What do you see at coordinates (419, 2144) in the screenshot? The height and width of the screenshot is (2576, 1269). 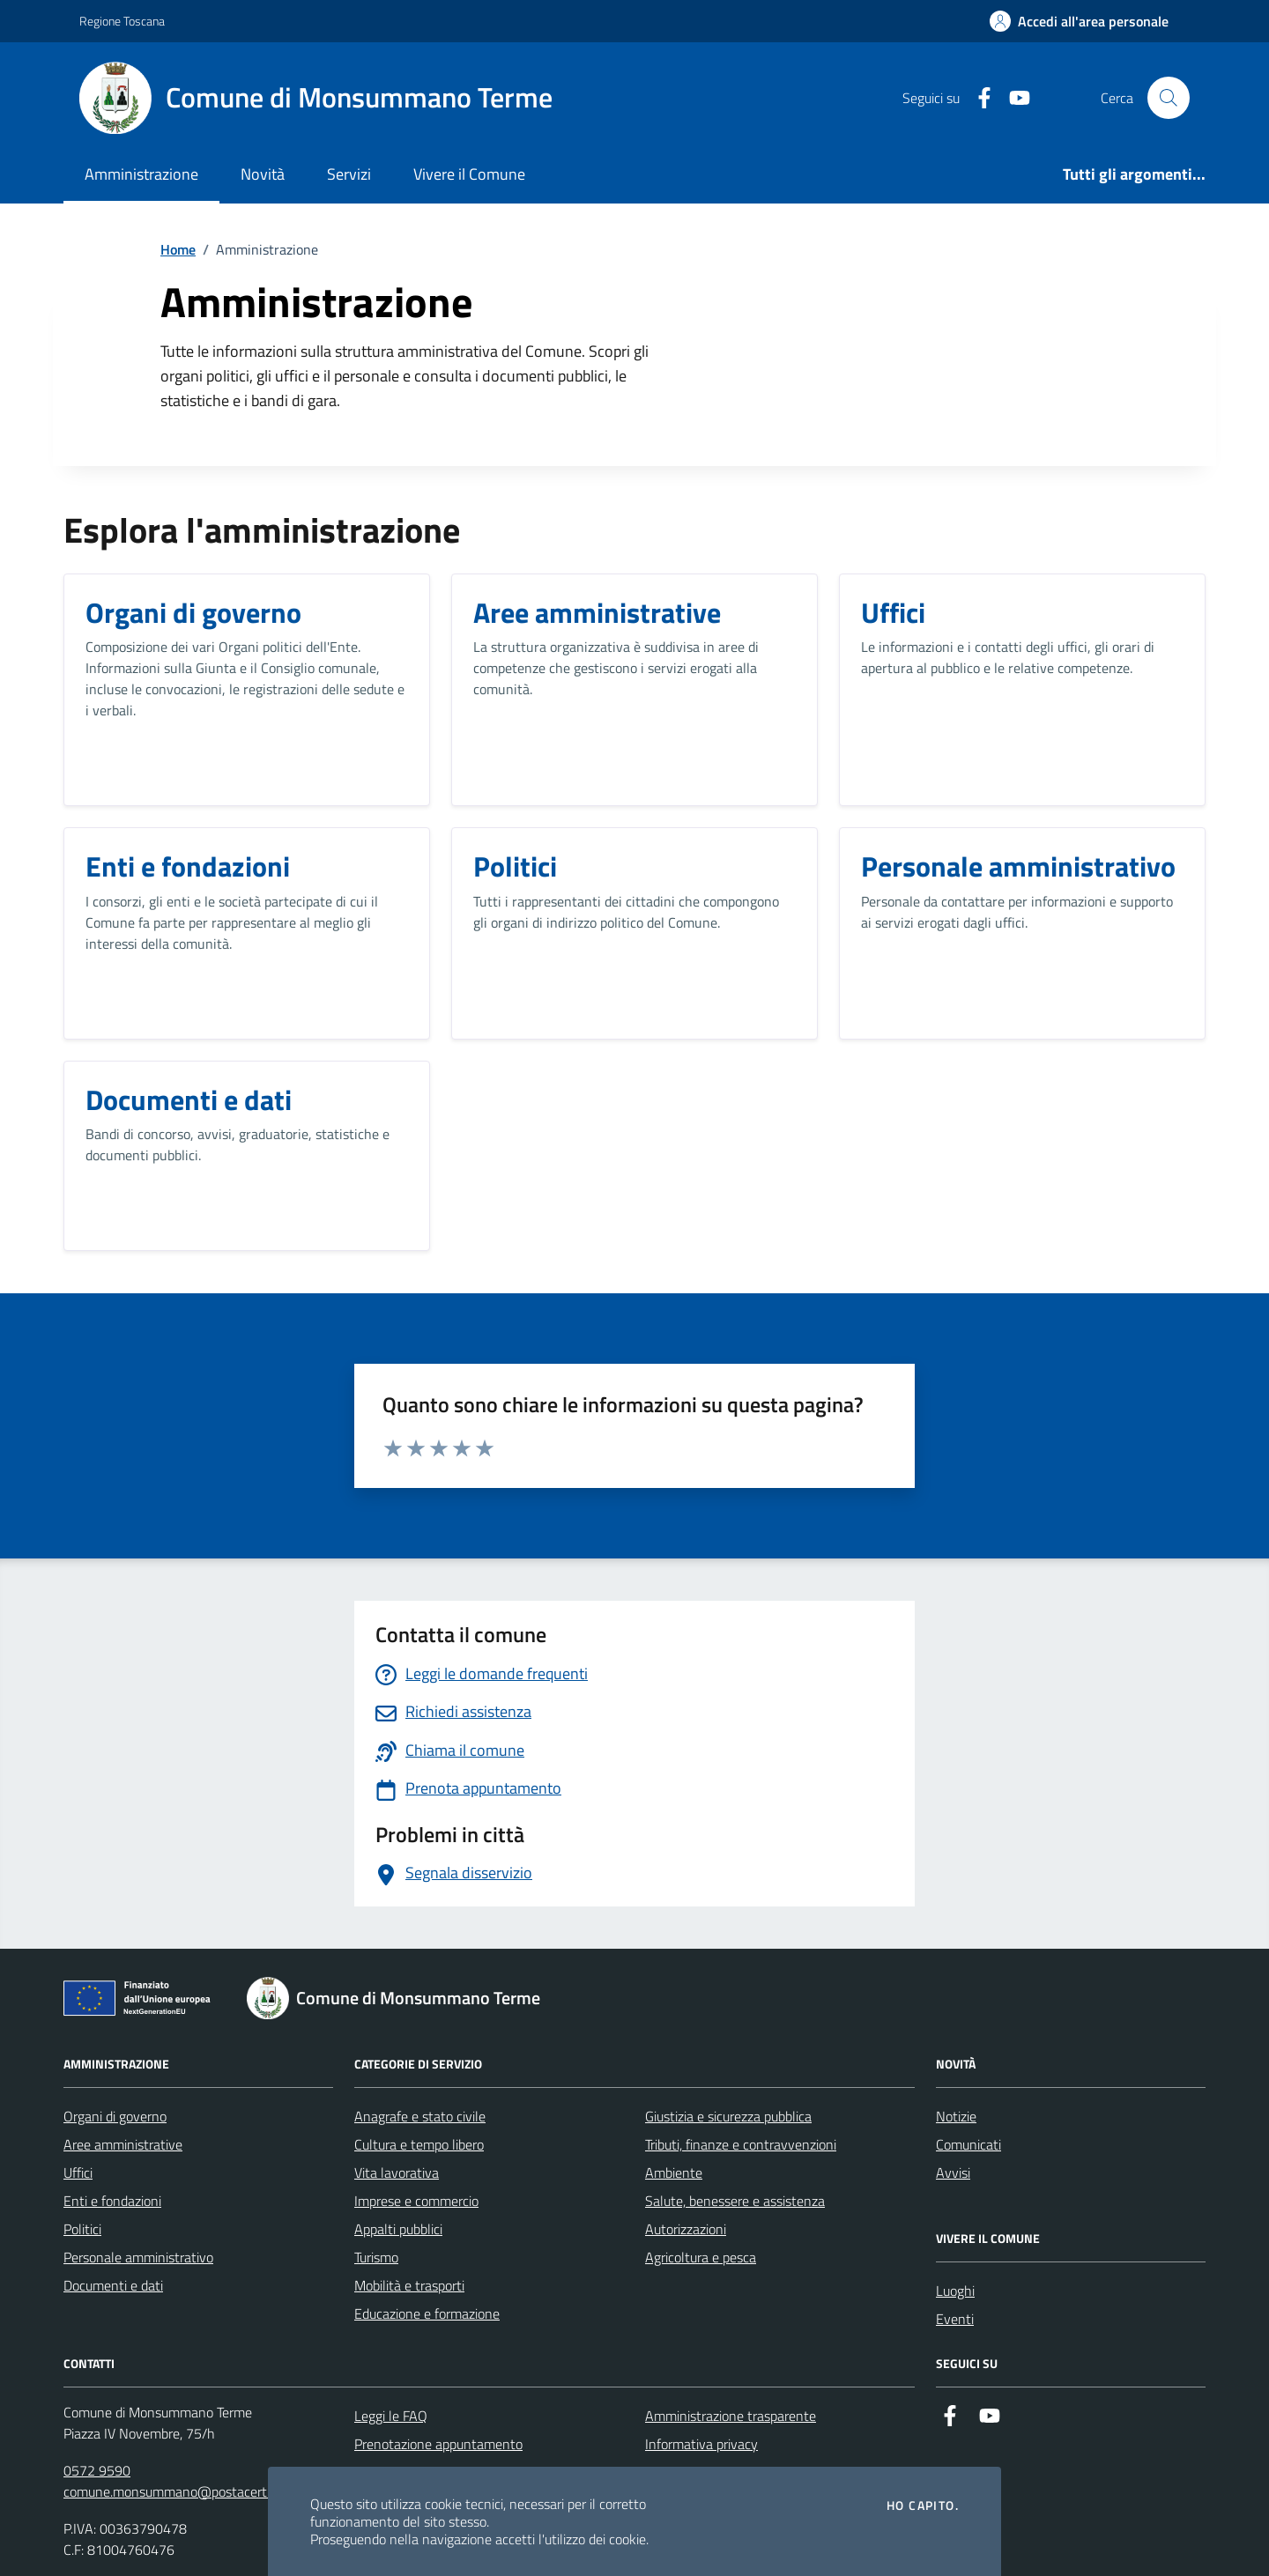 I see `Cultura e tempo libero` at bounding box center [419, 2144].